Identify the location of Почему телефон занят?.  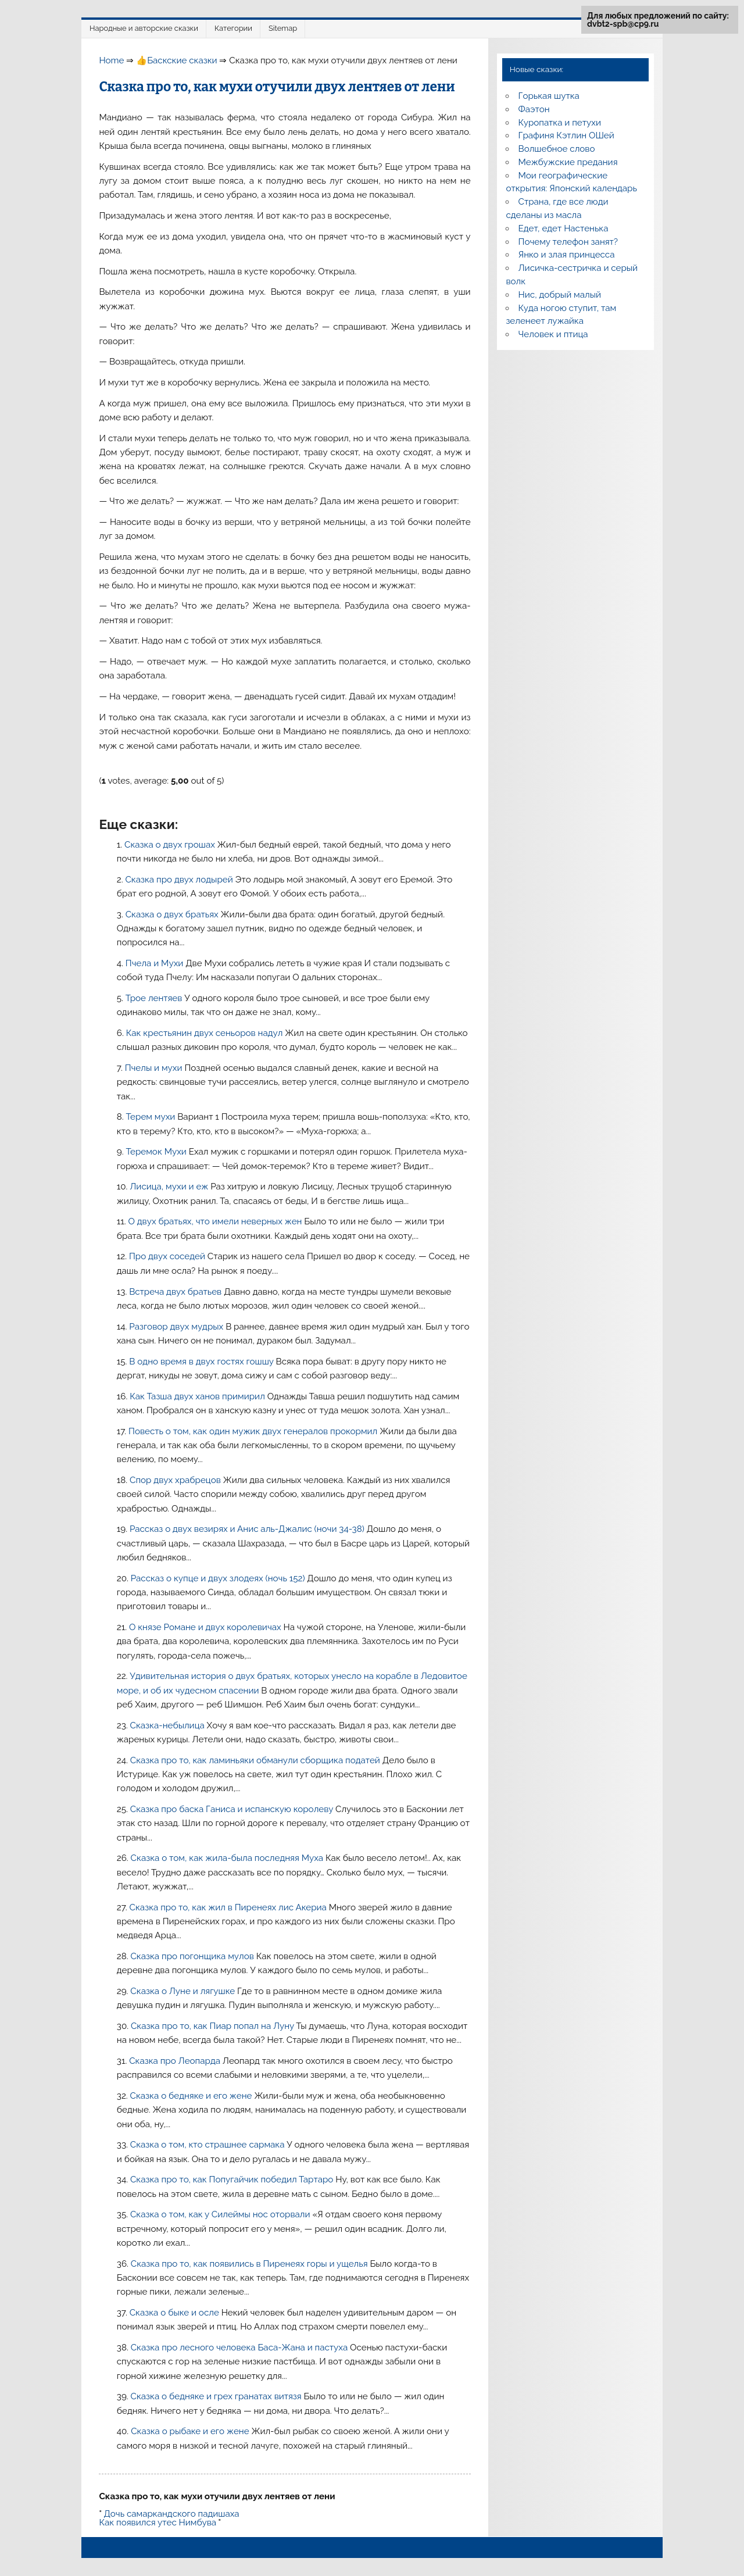
(568, 242).